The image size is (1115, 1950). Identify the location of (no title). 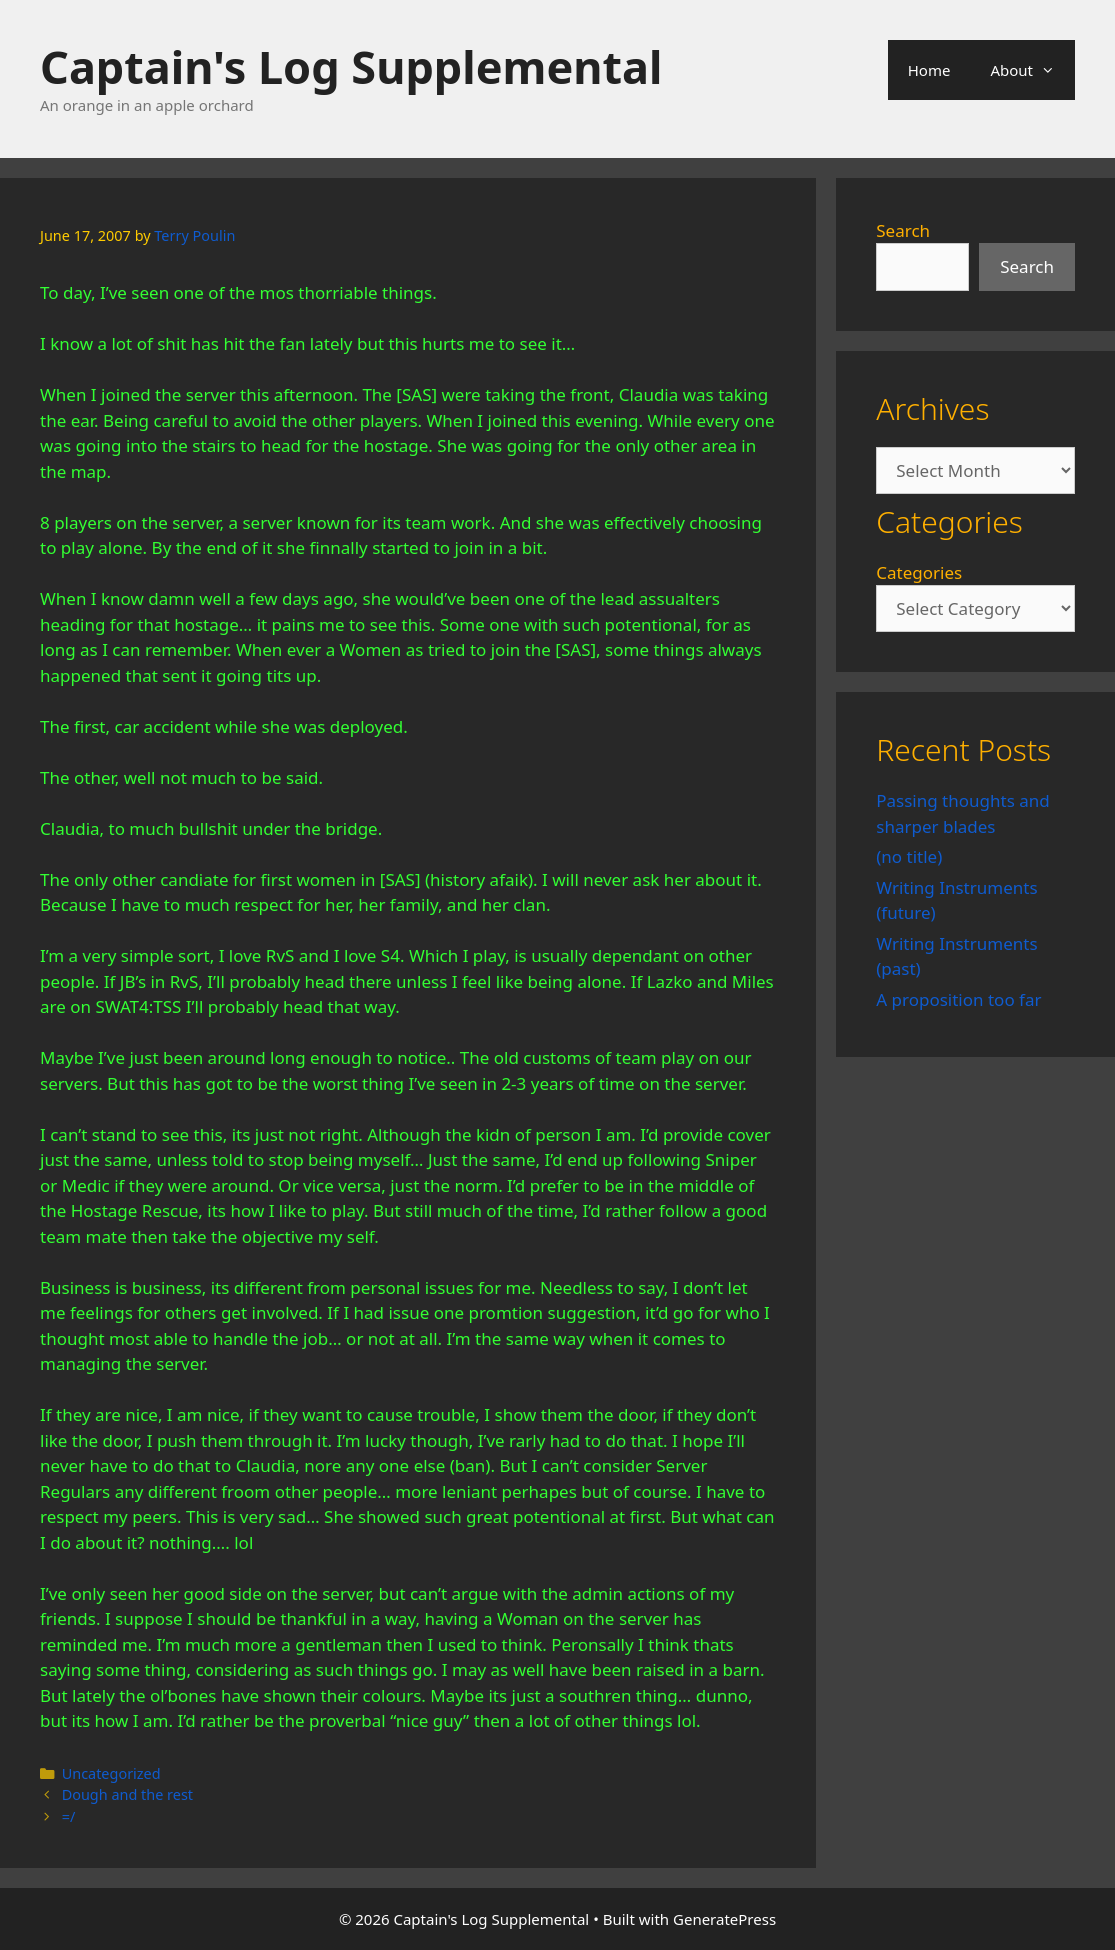
(909, 856).